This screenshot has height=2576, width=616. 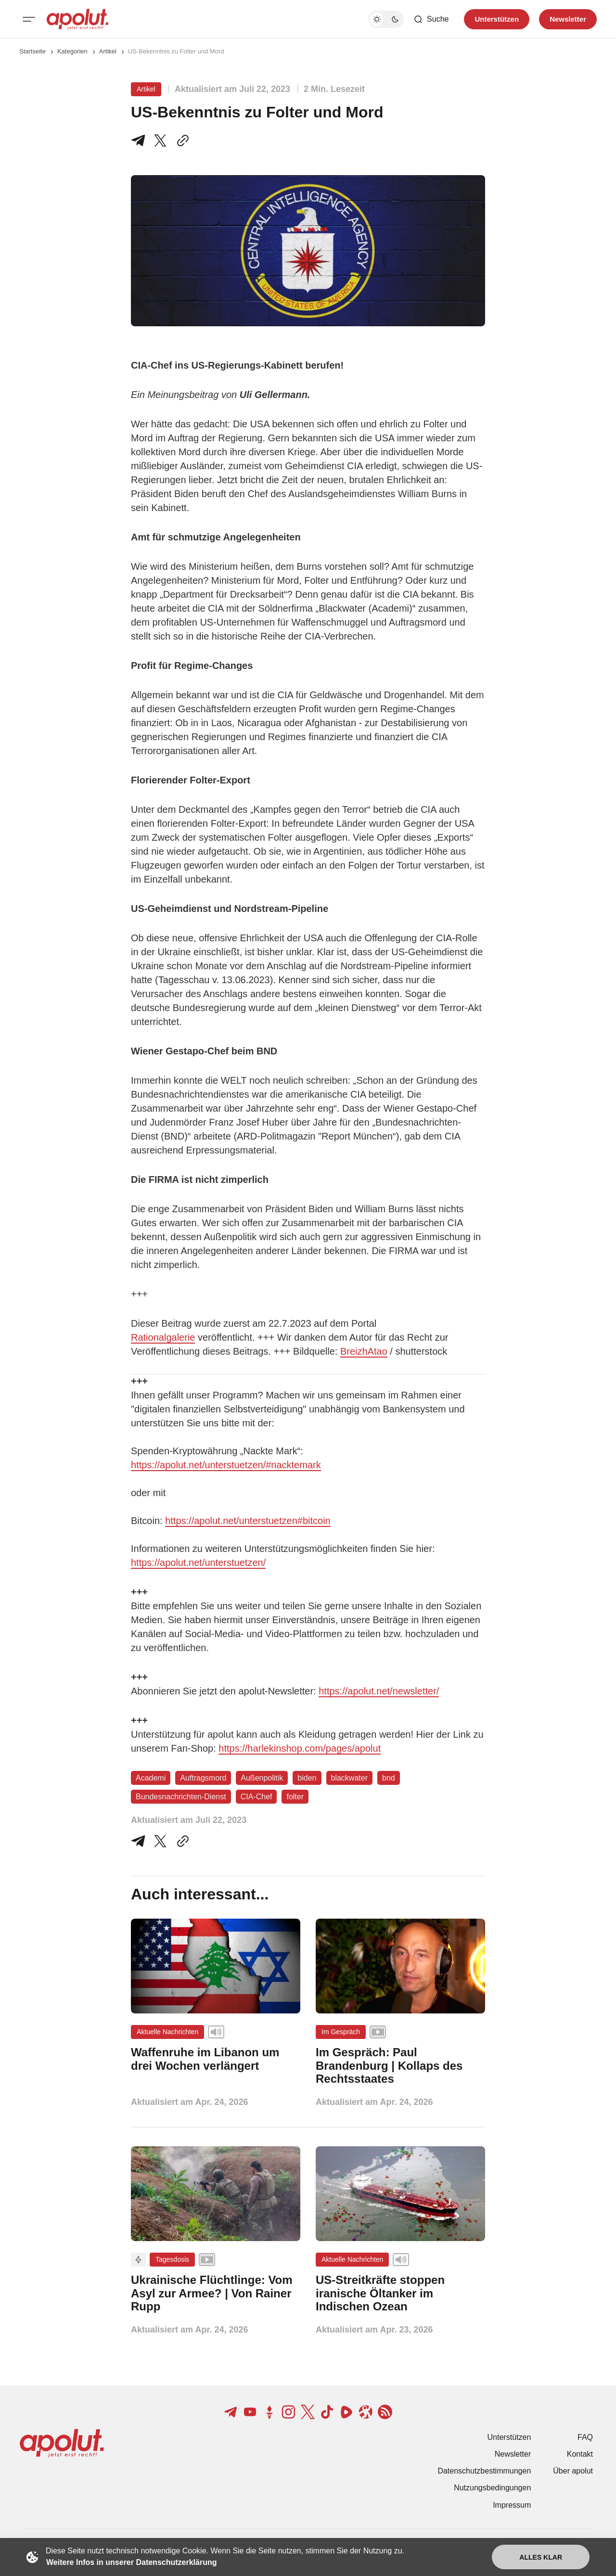 I want to click on https://harlekinshop.com/pages/apolut, so click(x=299, y=1748).